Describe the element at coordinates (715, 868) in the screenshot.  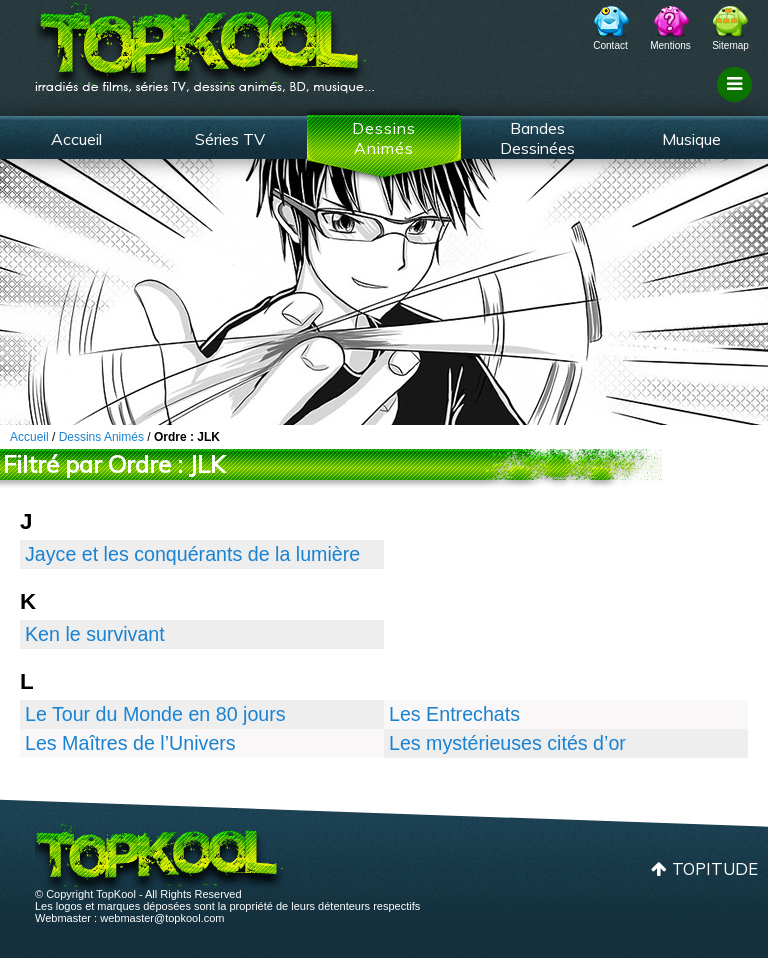
I see `Topitude` at that location.